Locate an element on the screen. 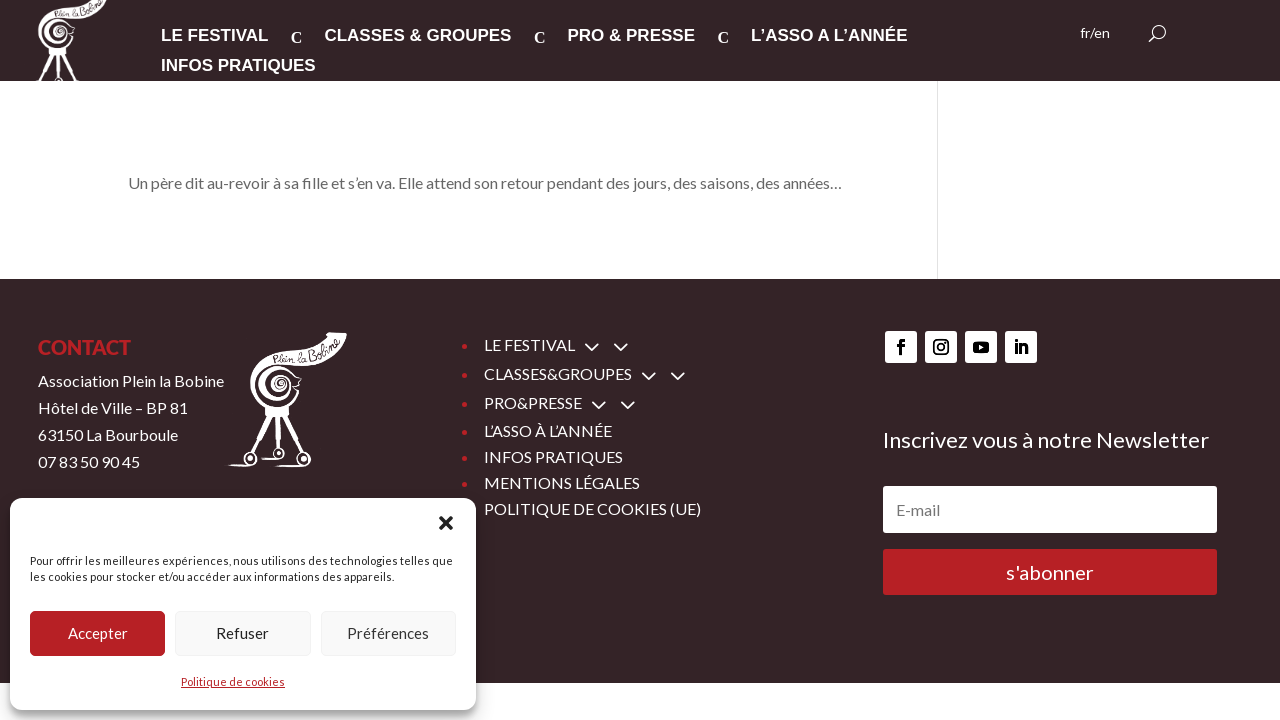  fr/en is located at coordinates (1095, 33).